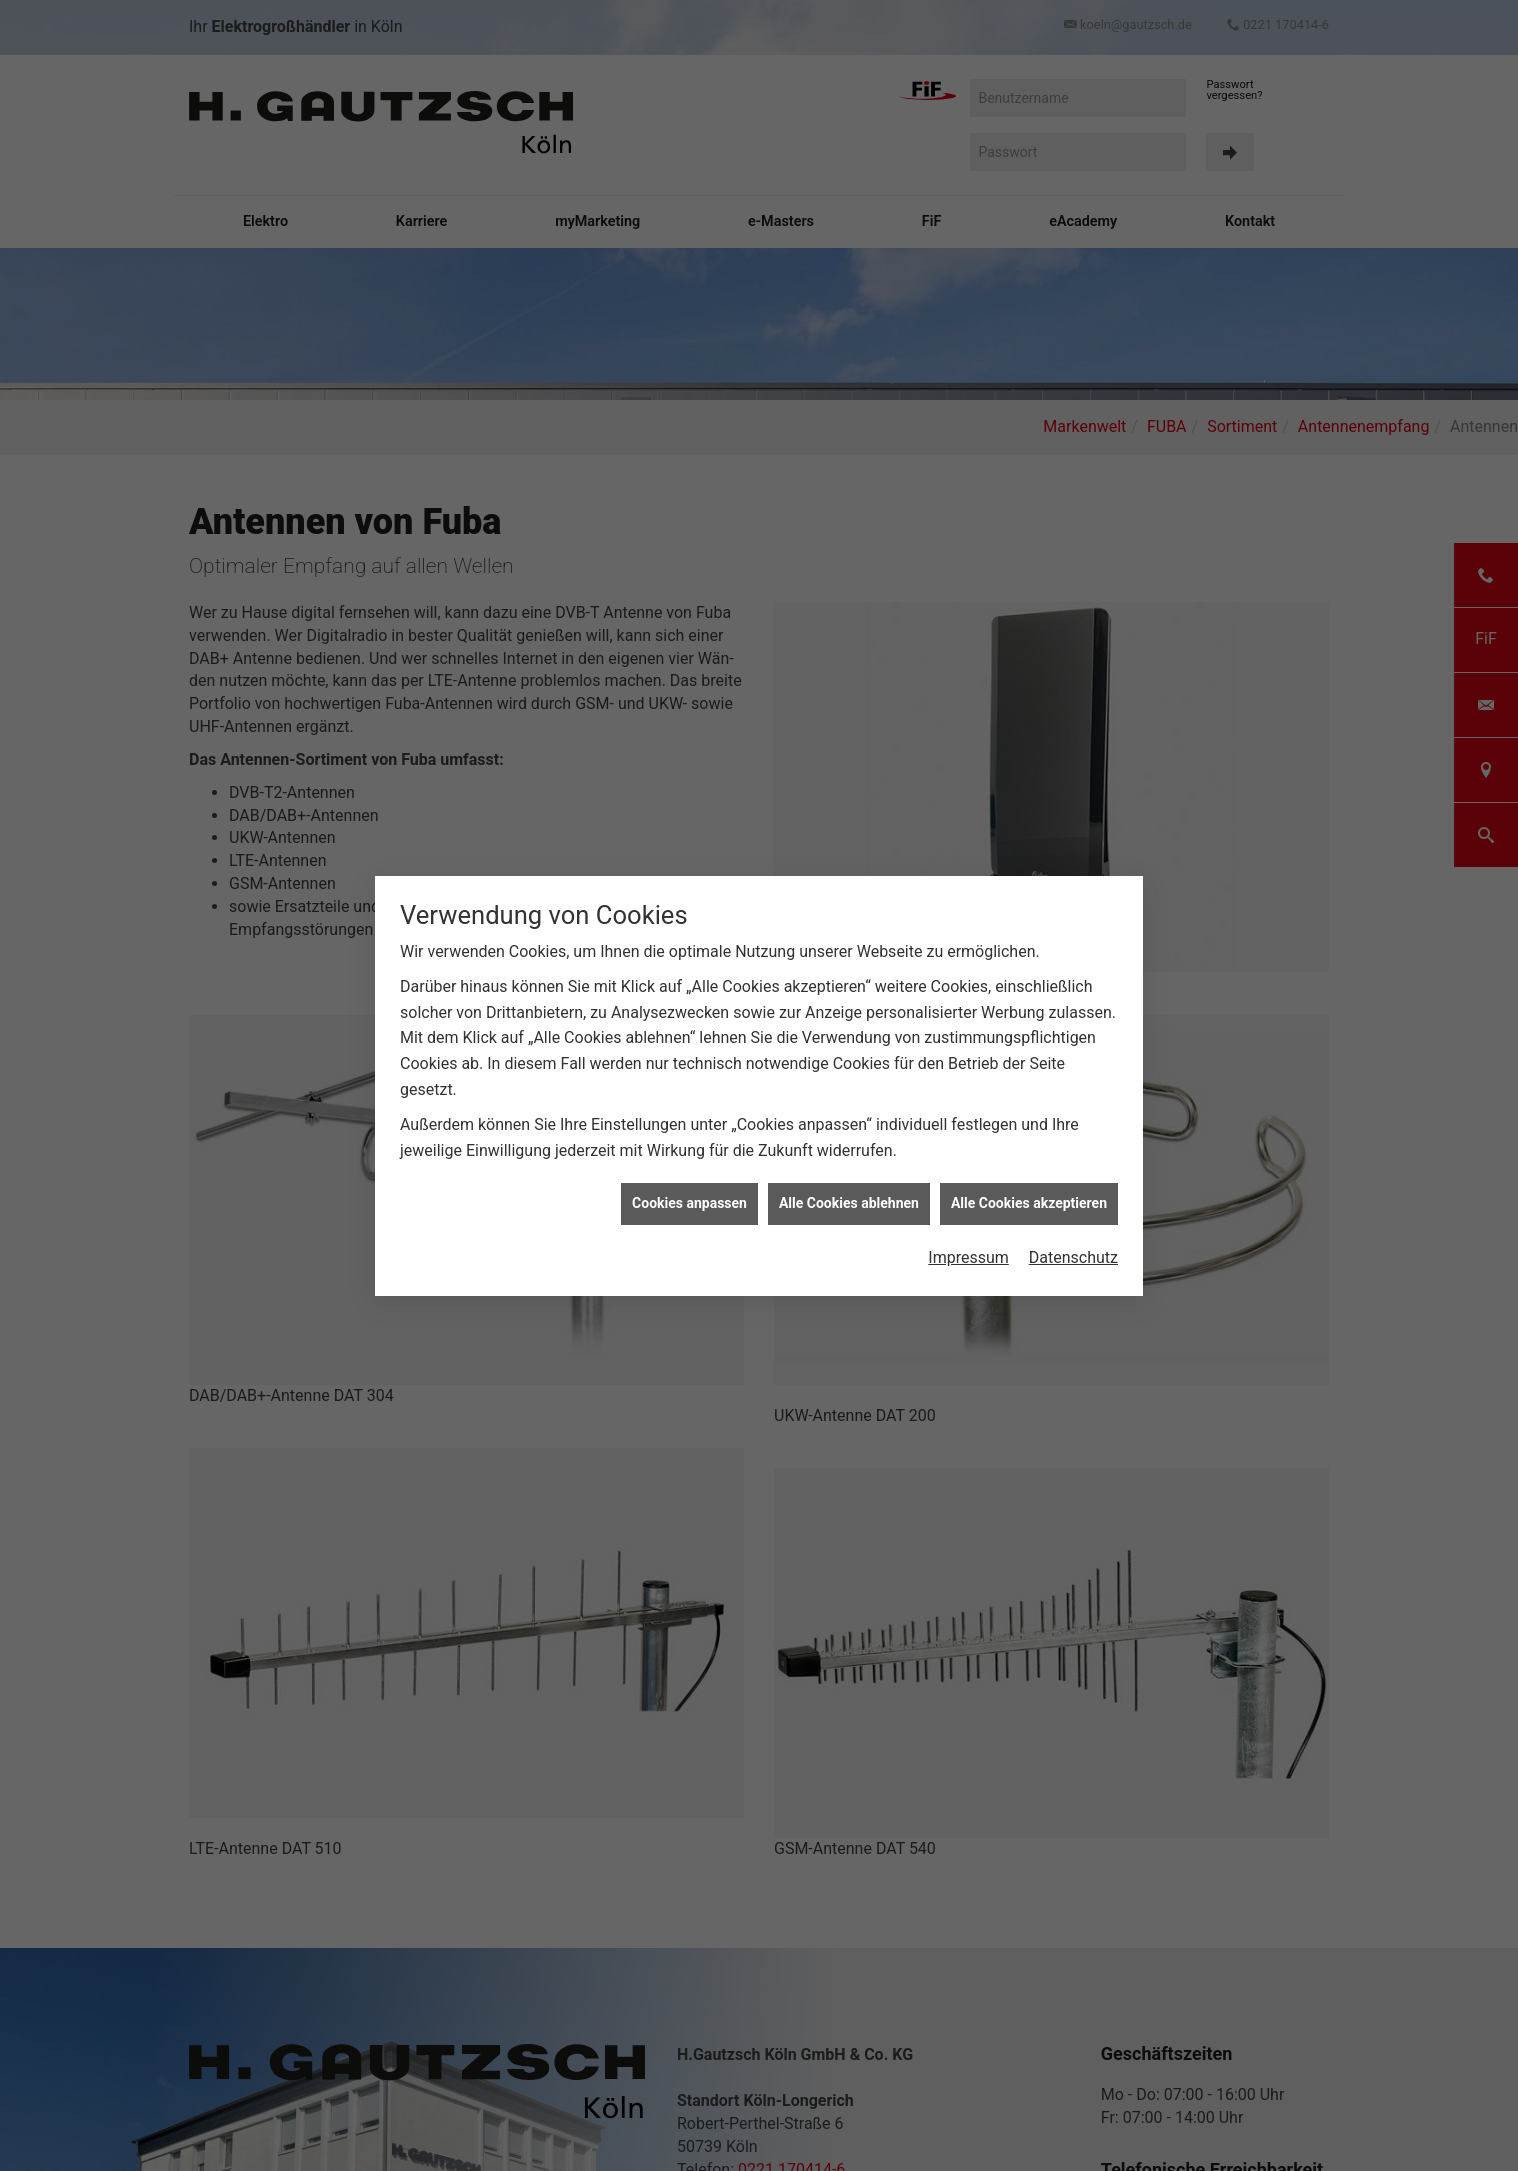 This screenshot has width=1518, height=2171. I want to click on Datenschutz, so click(1073, 932).